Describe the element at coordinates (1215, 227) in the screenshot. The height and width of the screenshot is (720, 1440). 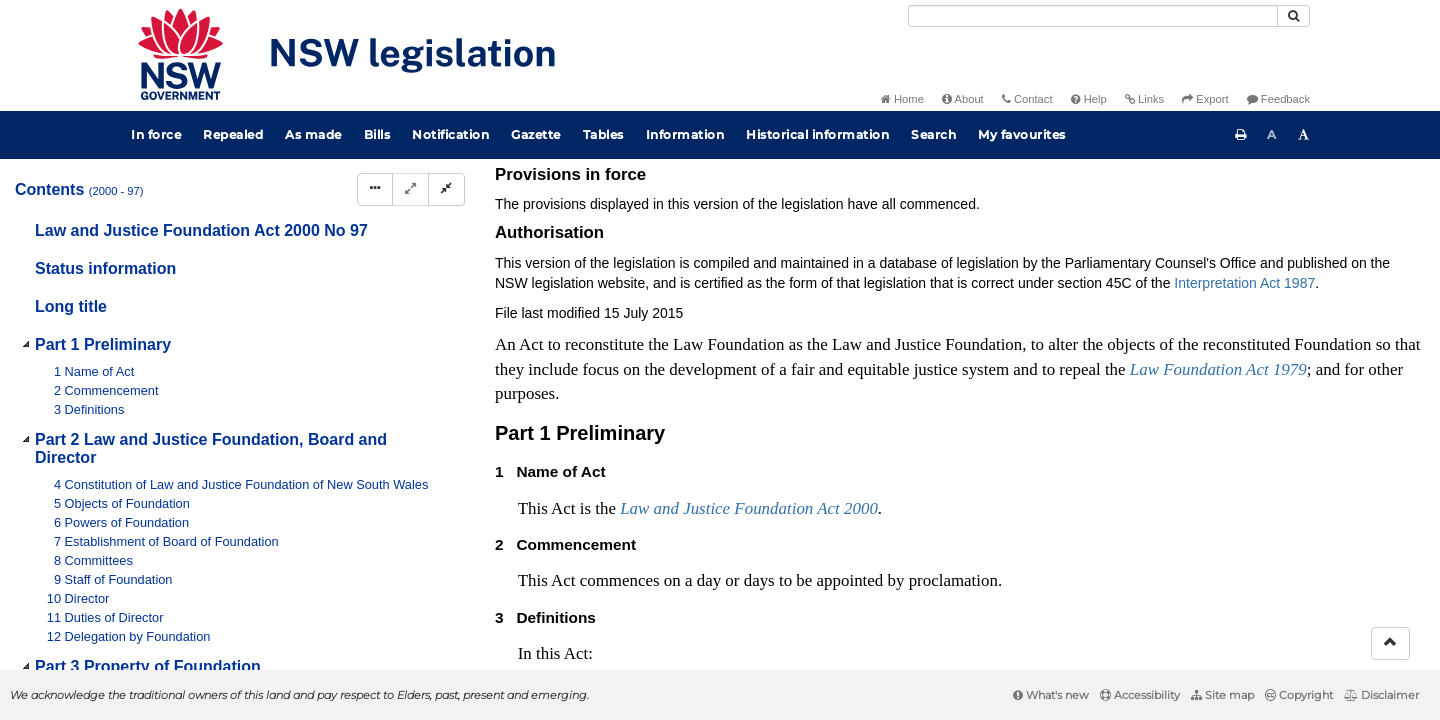
I see `[View PDF]` at that location.